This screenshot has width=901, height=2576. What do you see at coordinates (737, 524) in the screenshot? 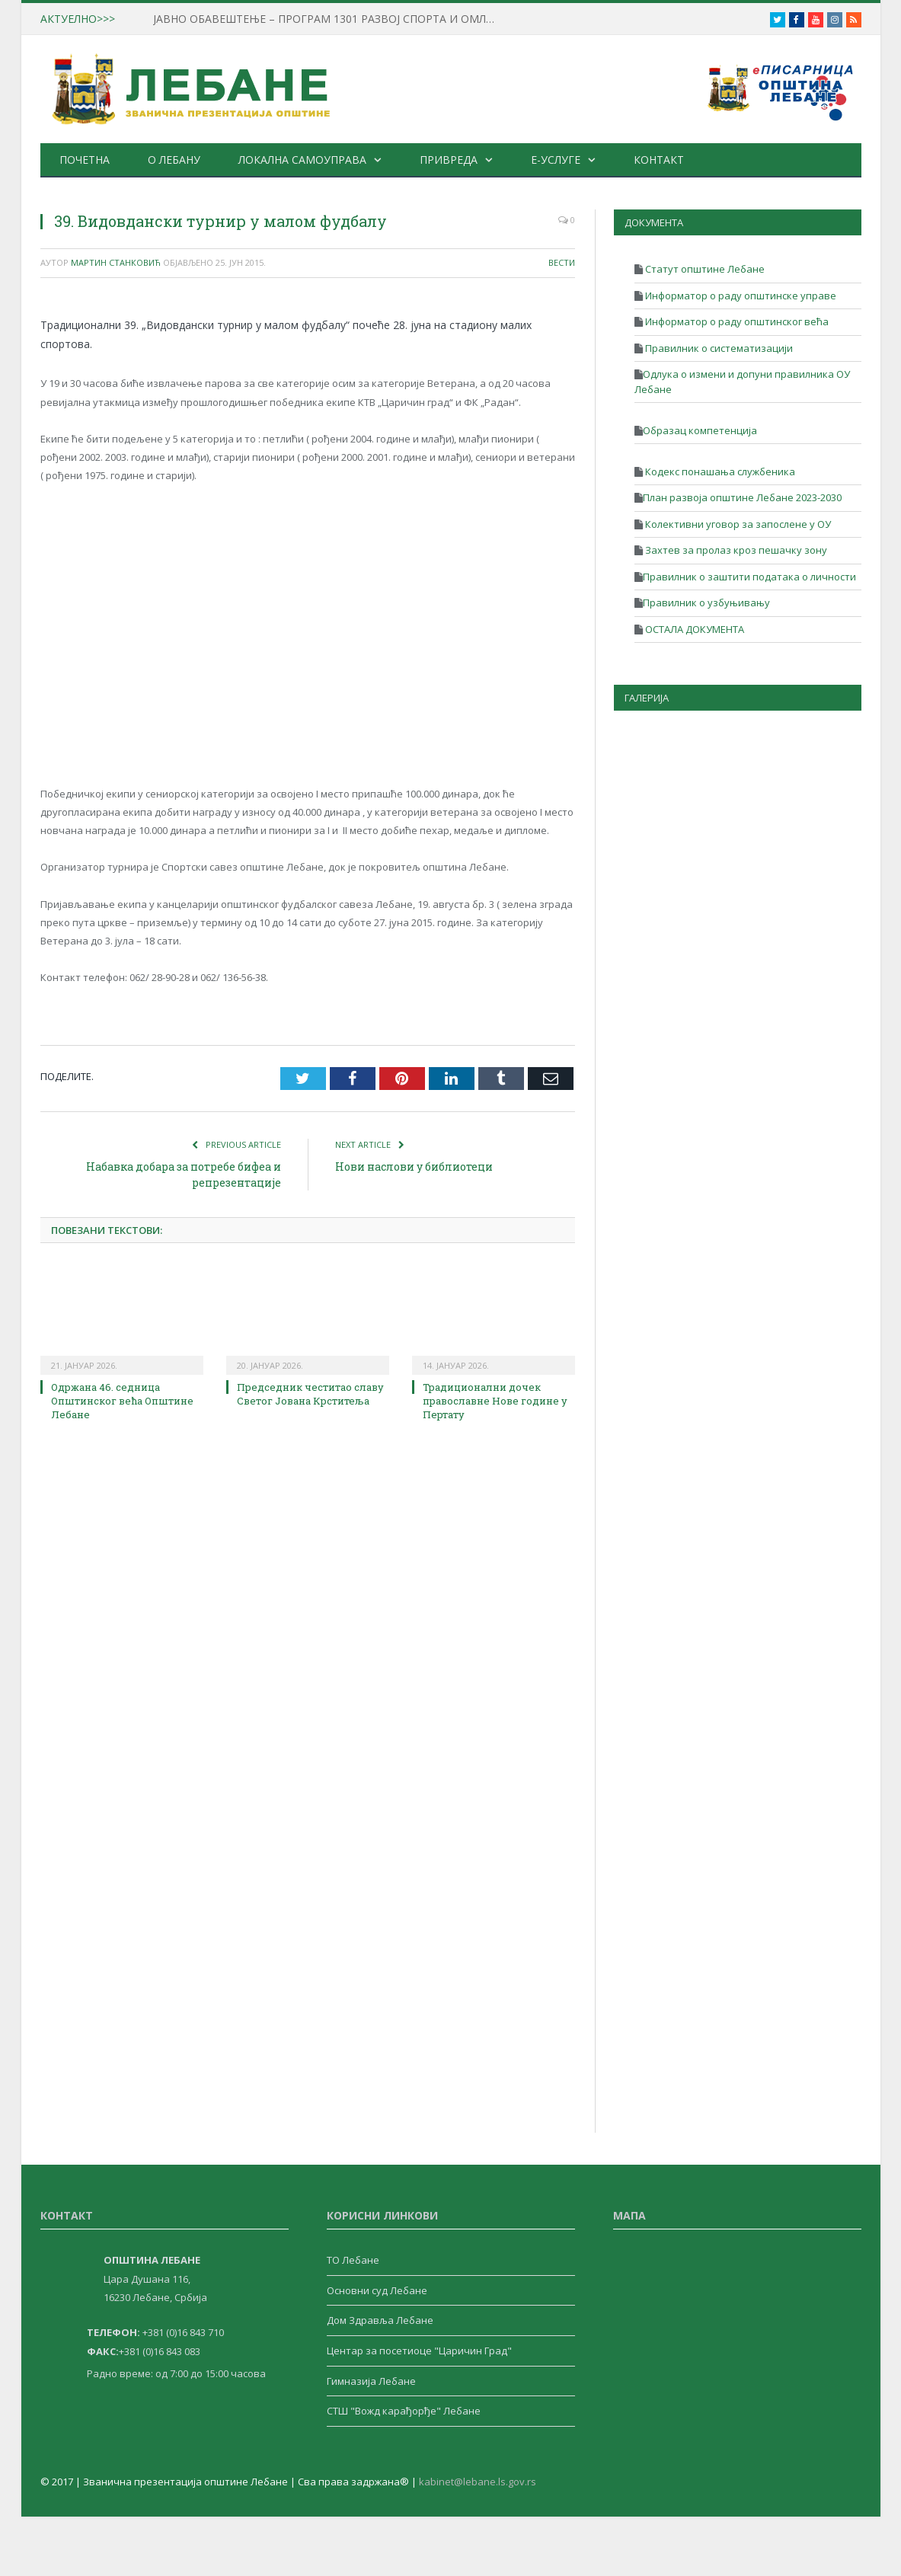
I see `Колективни уговор за запослене у ОУ` at bounding box center [737, 524].